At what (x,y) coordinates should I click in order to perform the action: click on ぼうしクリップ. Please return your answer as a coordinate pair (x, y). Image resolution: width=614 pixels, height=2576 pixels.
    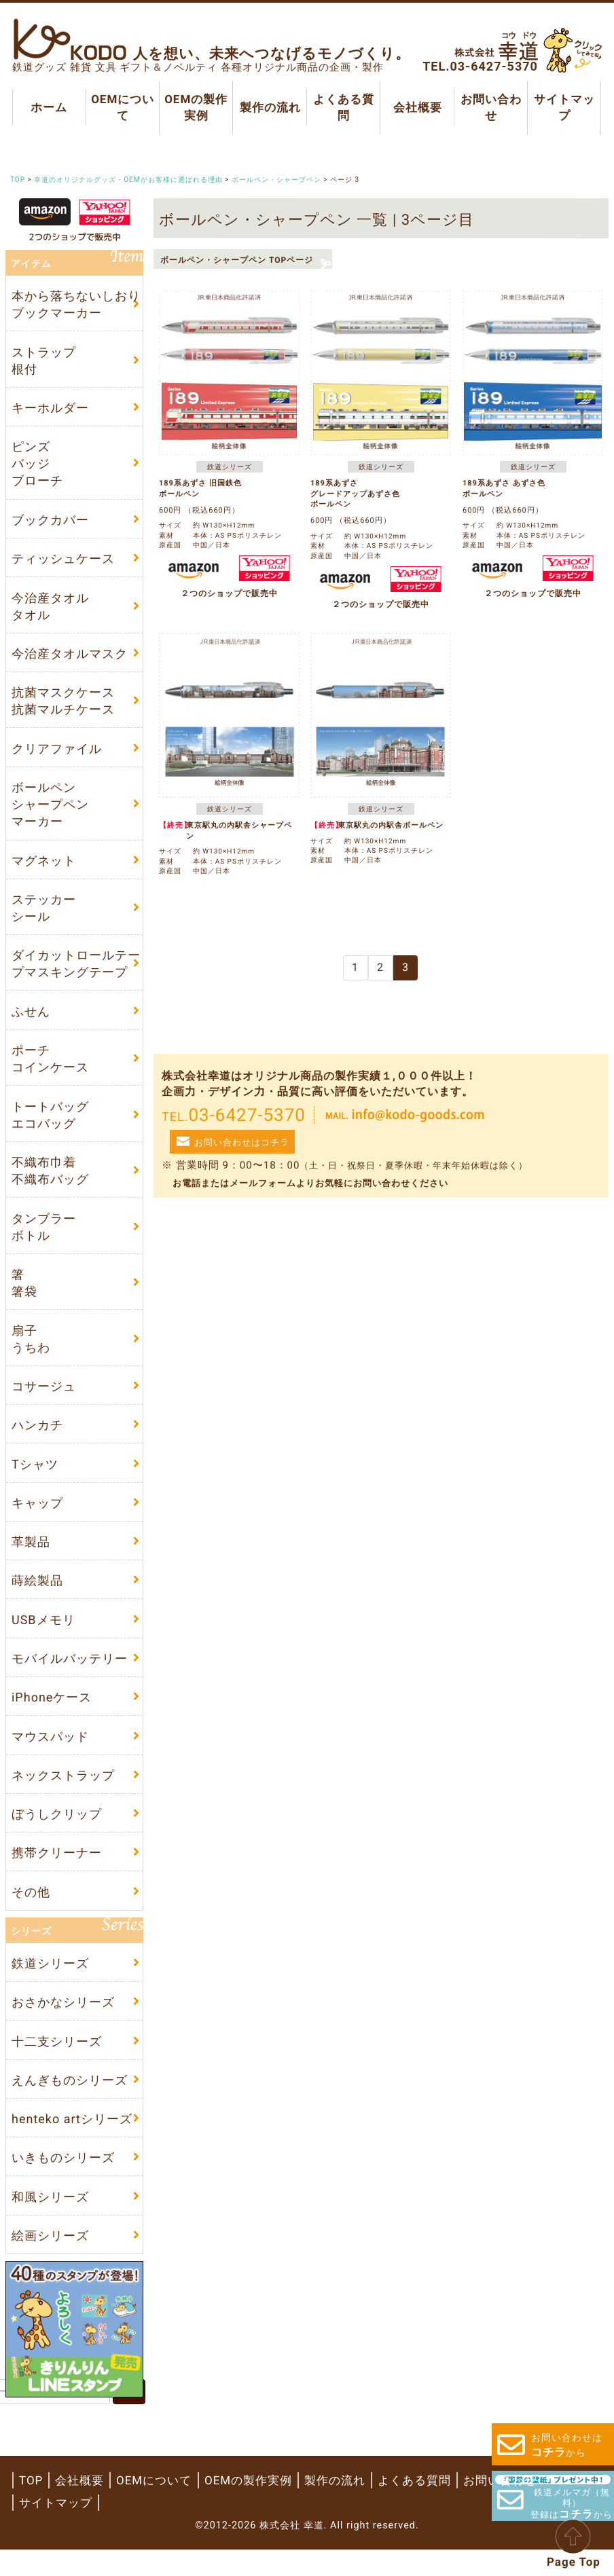
    Looking at the image, I should click on (57, 1834).